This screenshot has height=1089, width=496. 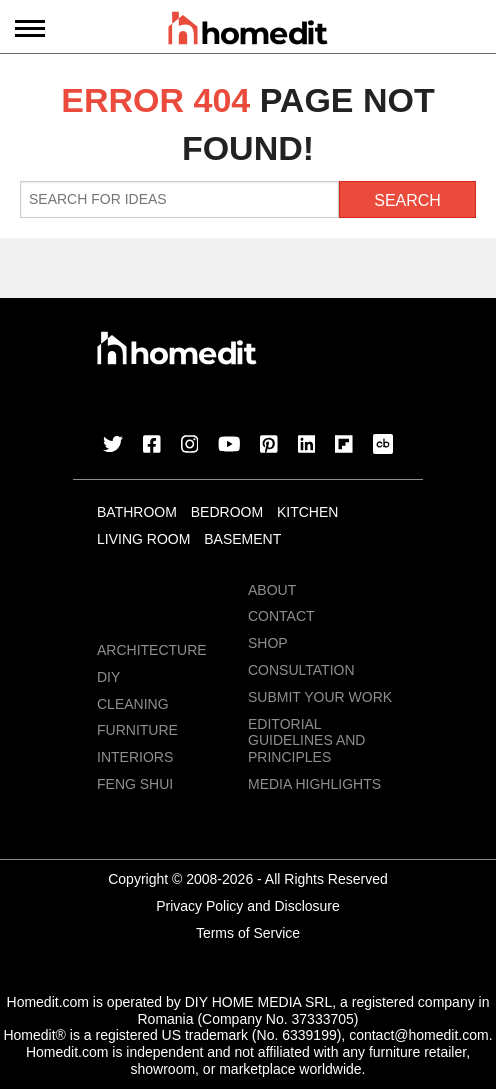 What do you see at coordinates (242, 539) in the screenshot?
I see `Basement` at bounding box center [242, 539].